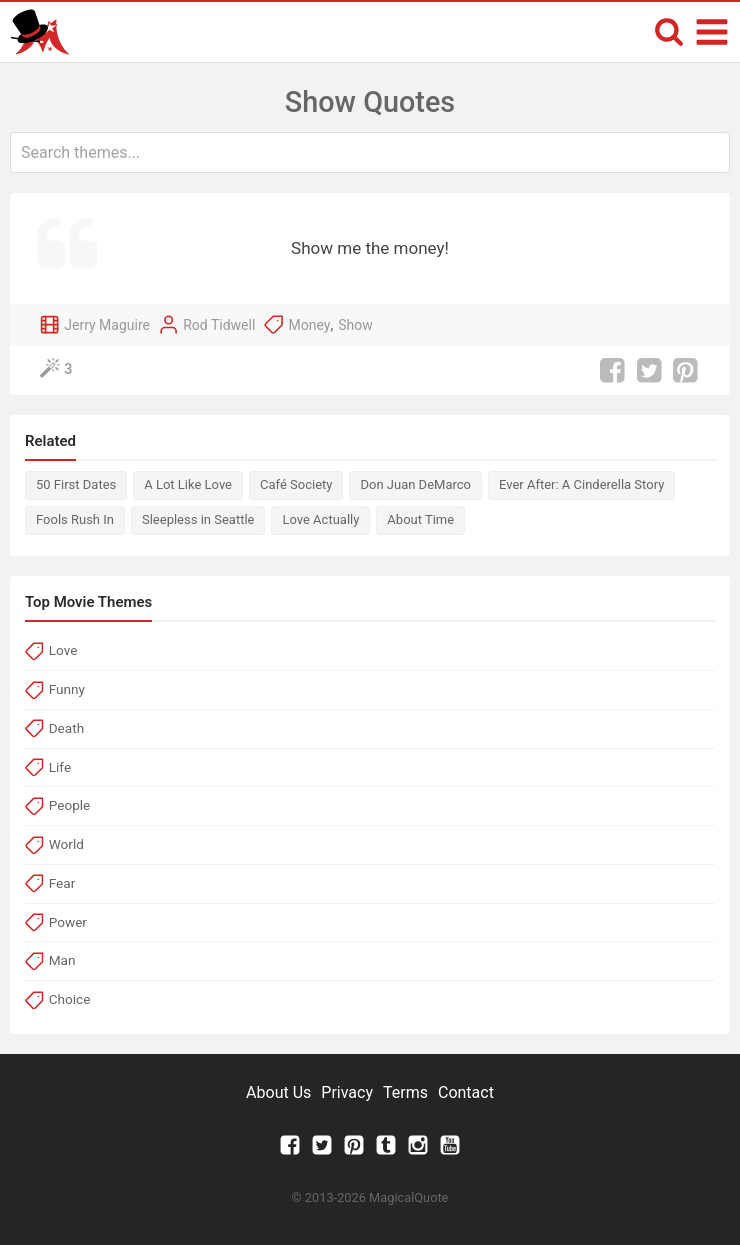 The width and height of the screenshot is (740, 1245). Describe the element at coordinates (68, 922) in the screenshot. I see `Power` at that location.